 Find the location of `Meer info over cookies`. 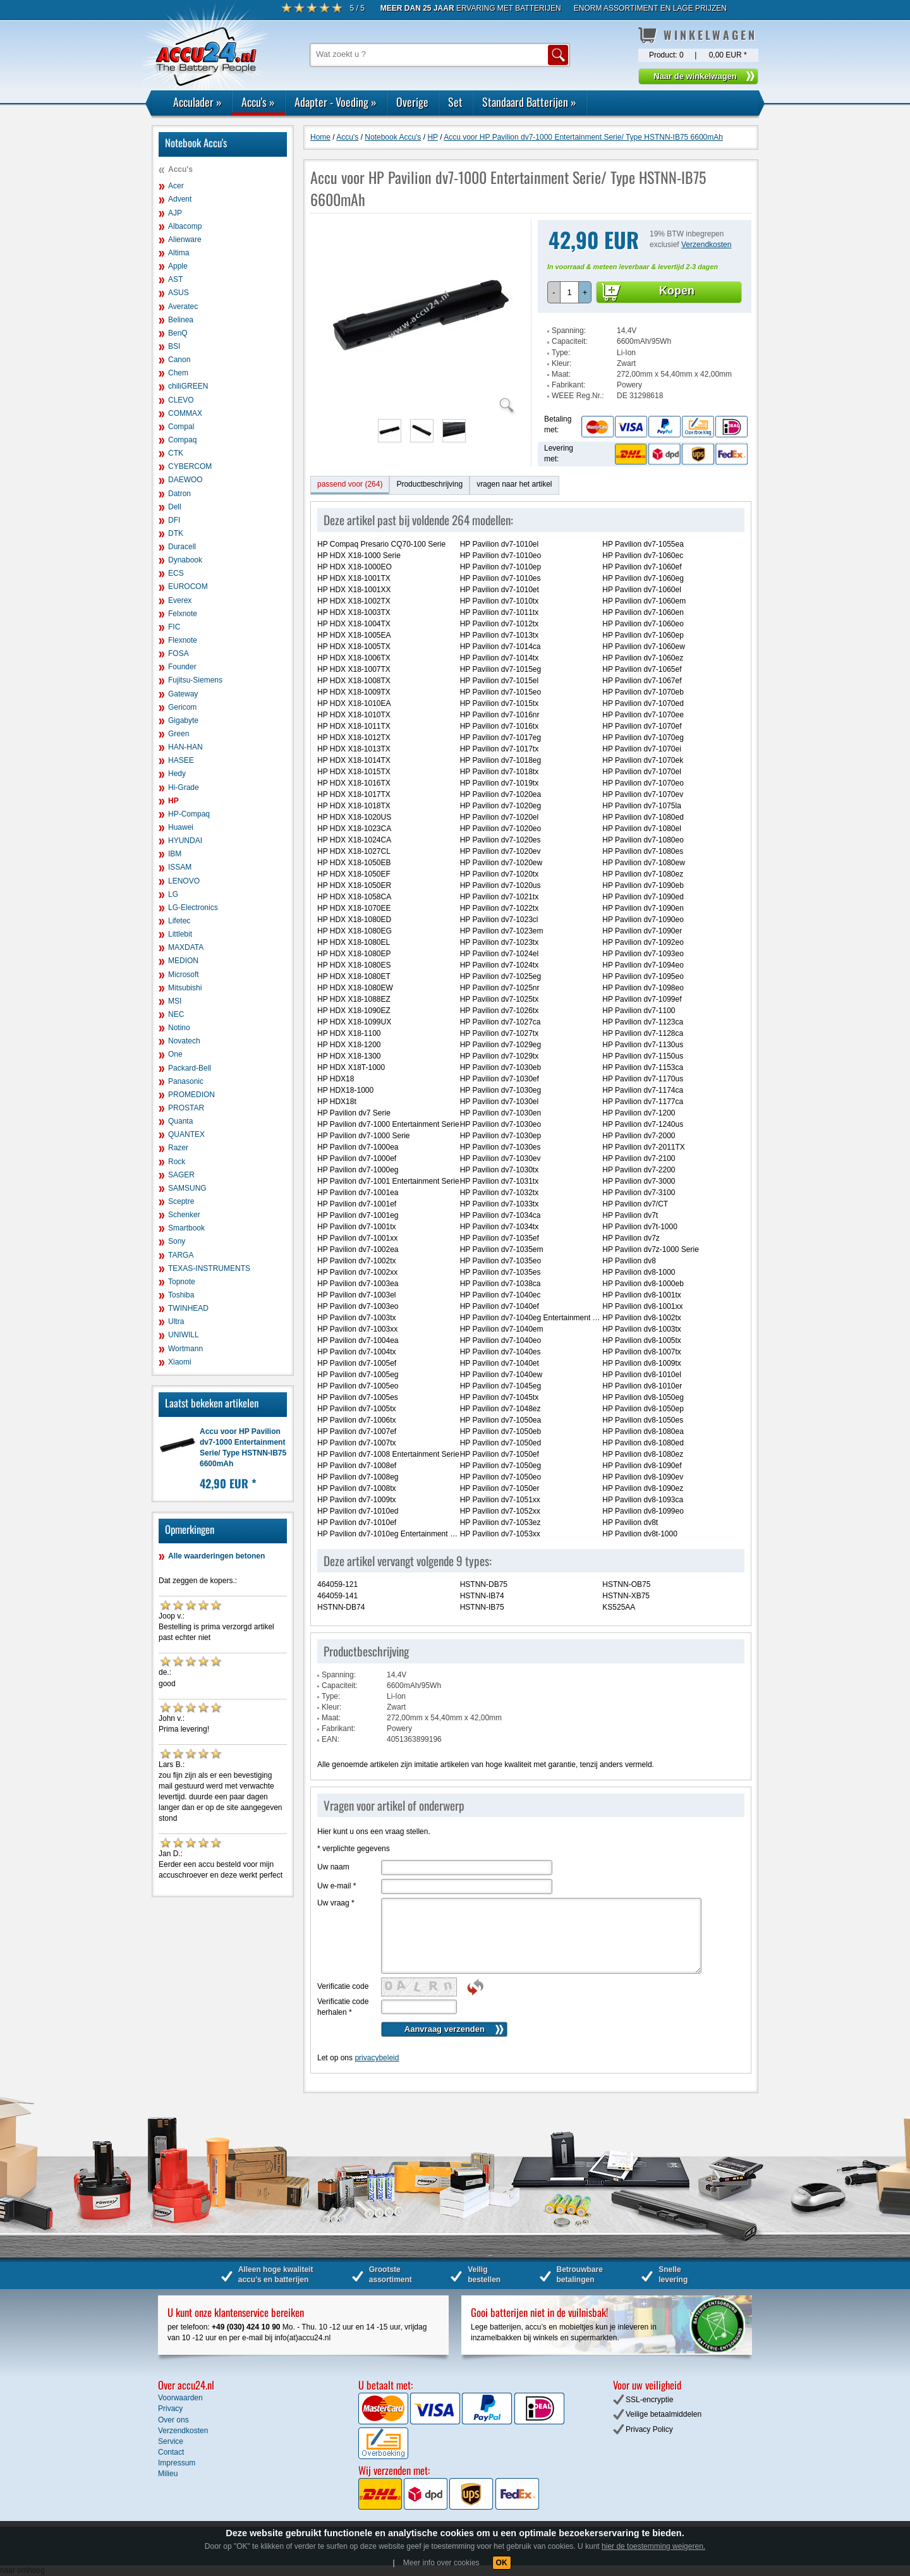

Meer info over cookies is located at coordinates (441, 2562).